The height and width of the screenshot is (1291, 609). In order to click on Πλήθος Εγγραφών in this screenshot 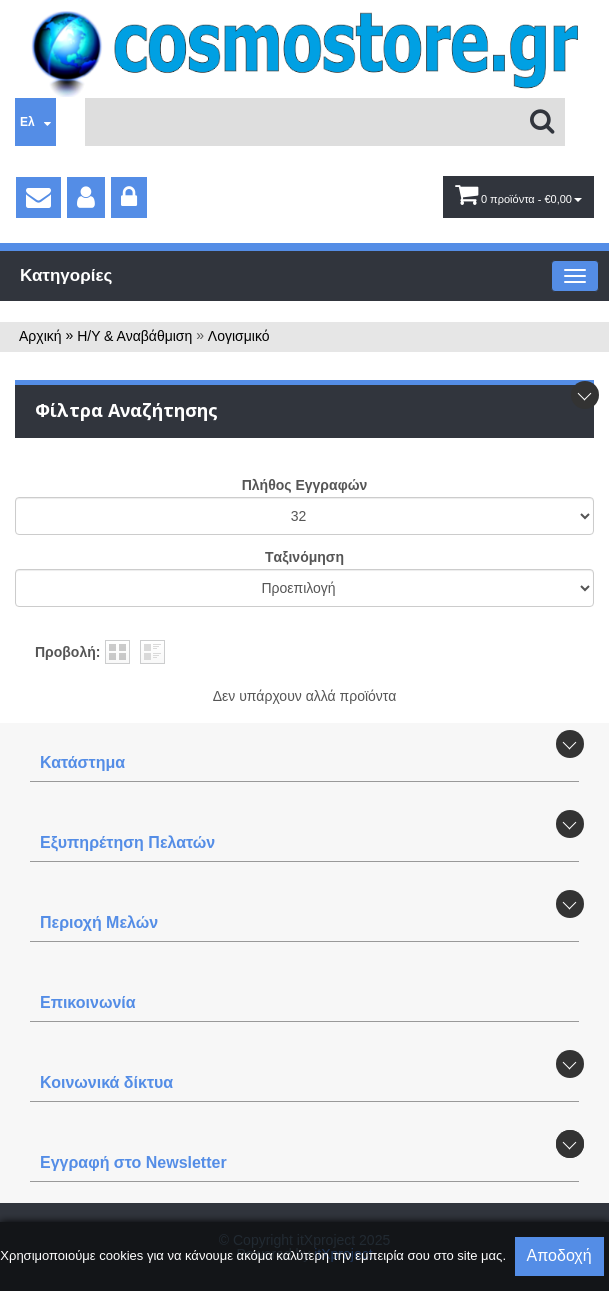, I will do `click(305, 485)`.